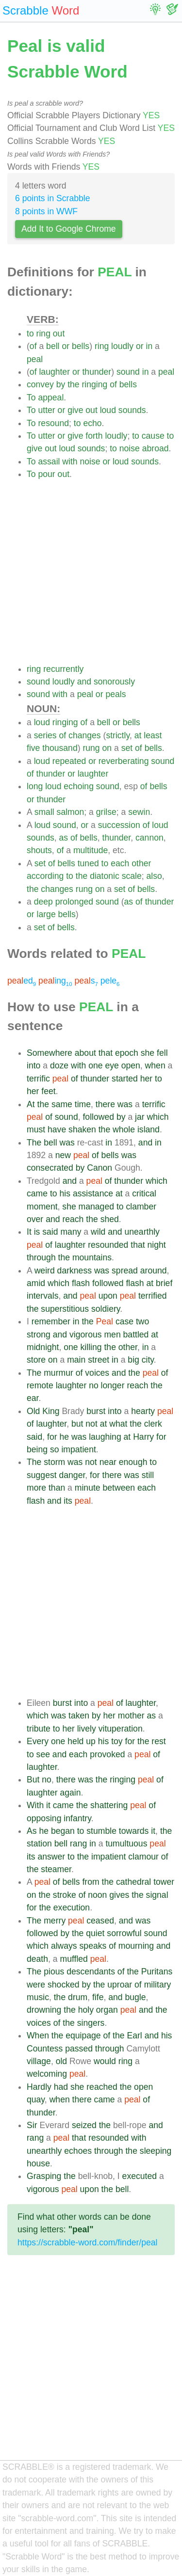 The width and height of the screenshot is (182, 2576). Describe the element at coordinates (124, 761) in the screenshot. I see `reverberating` at that location.